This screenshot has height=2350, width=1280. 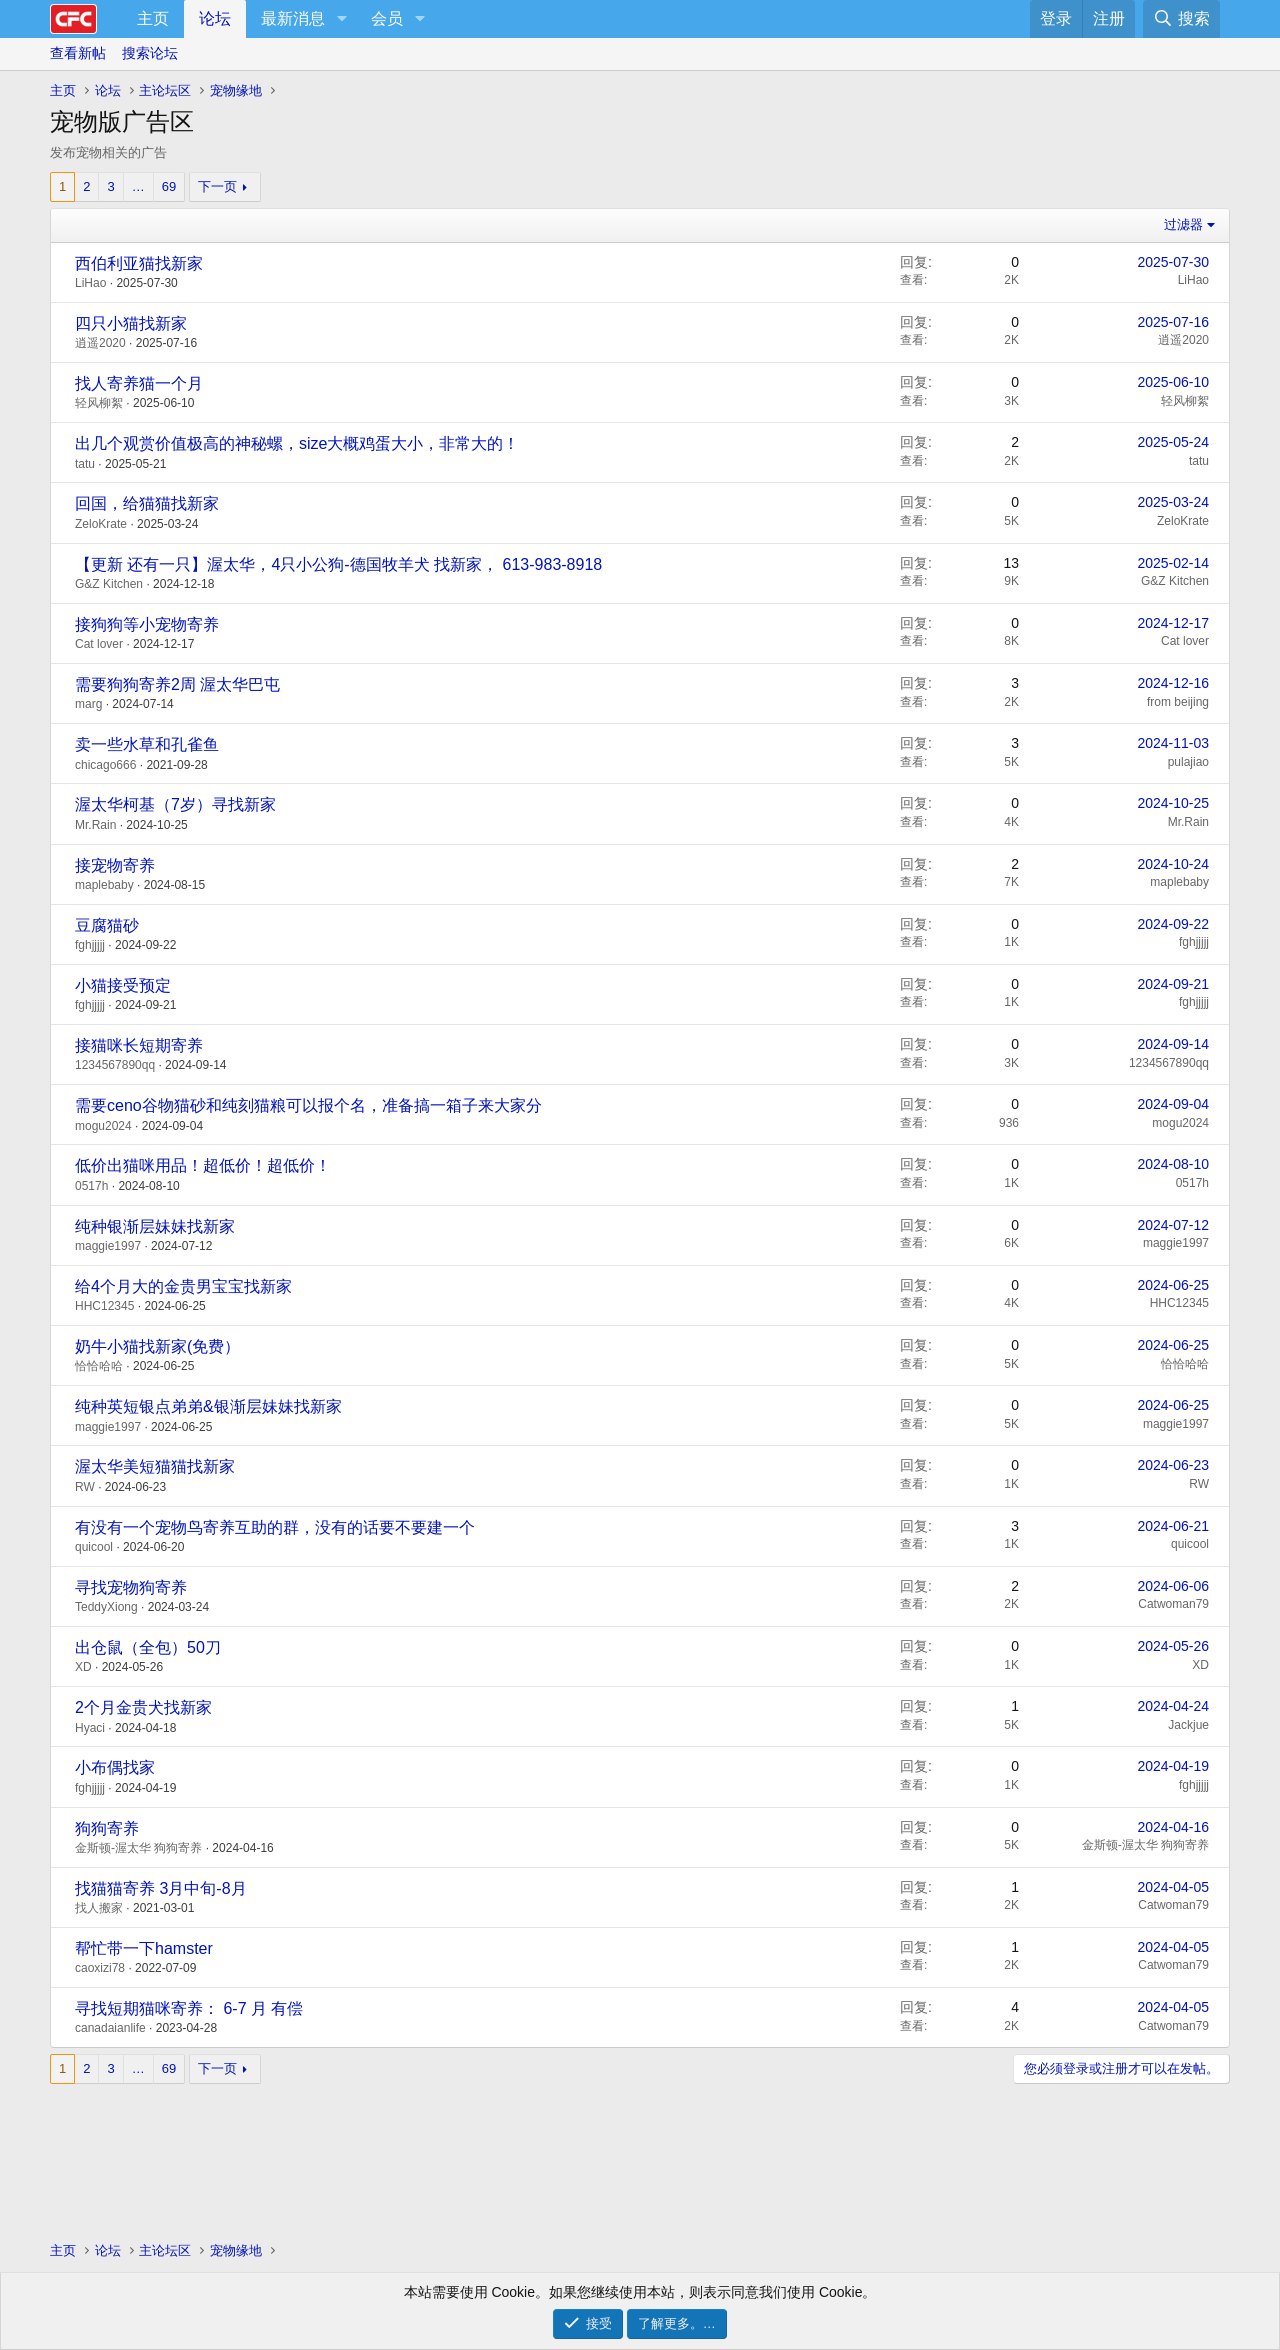 What do you see at coordinates (131, 1587) in the screenshot?
I see `寻找宠物狗寄养` at bounding box center [131, 1587].